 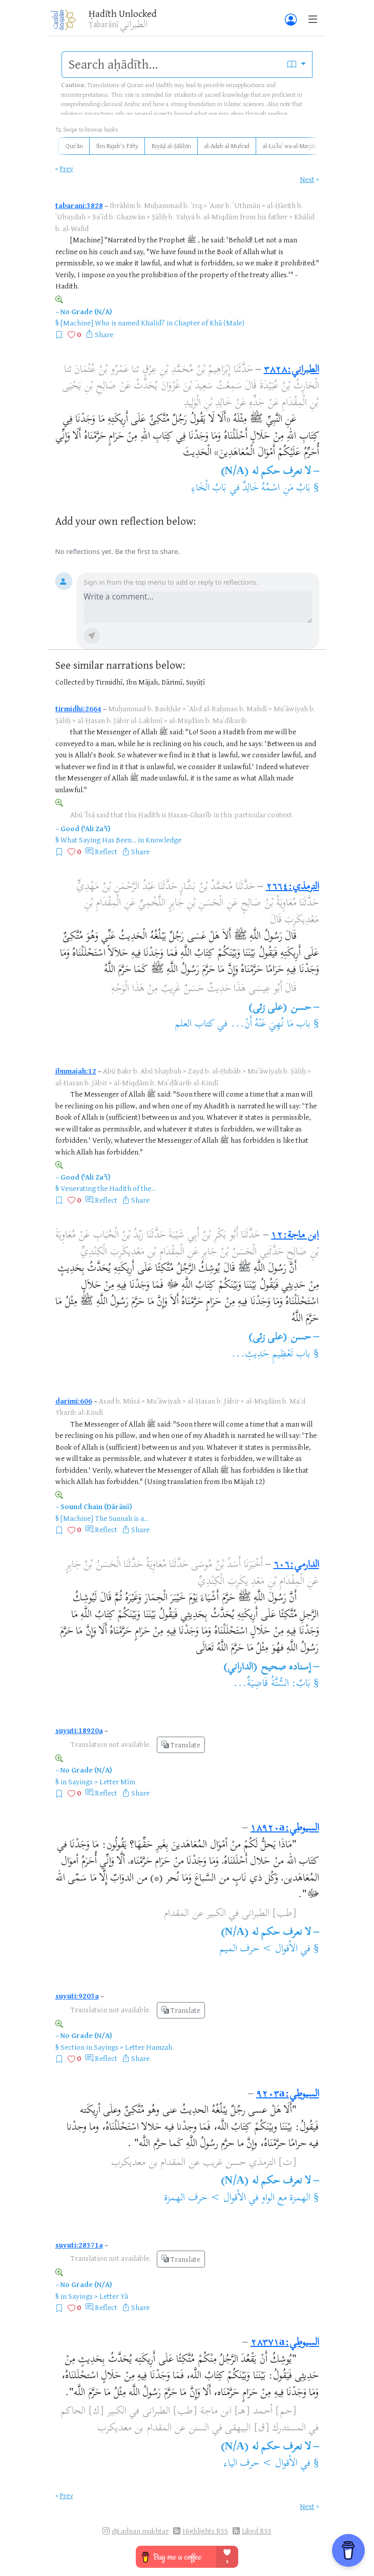 I want to click on ابن ماجة:١٢, so click(x=295, y=1235).